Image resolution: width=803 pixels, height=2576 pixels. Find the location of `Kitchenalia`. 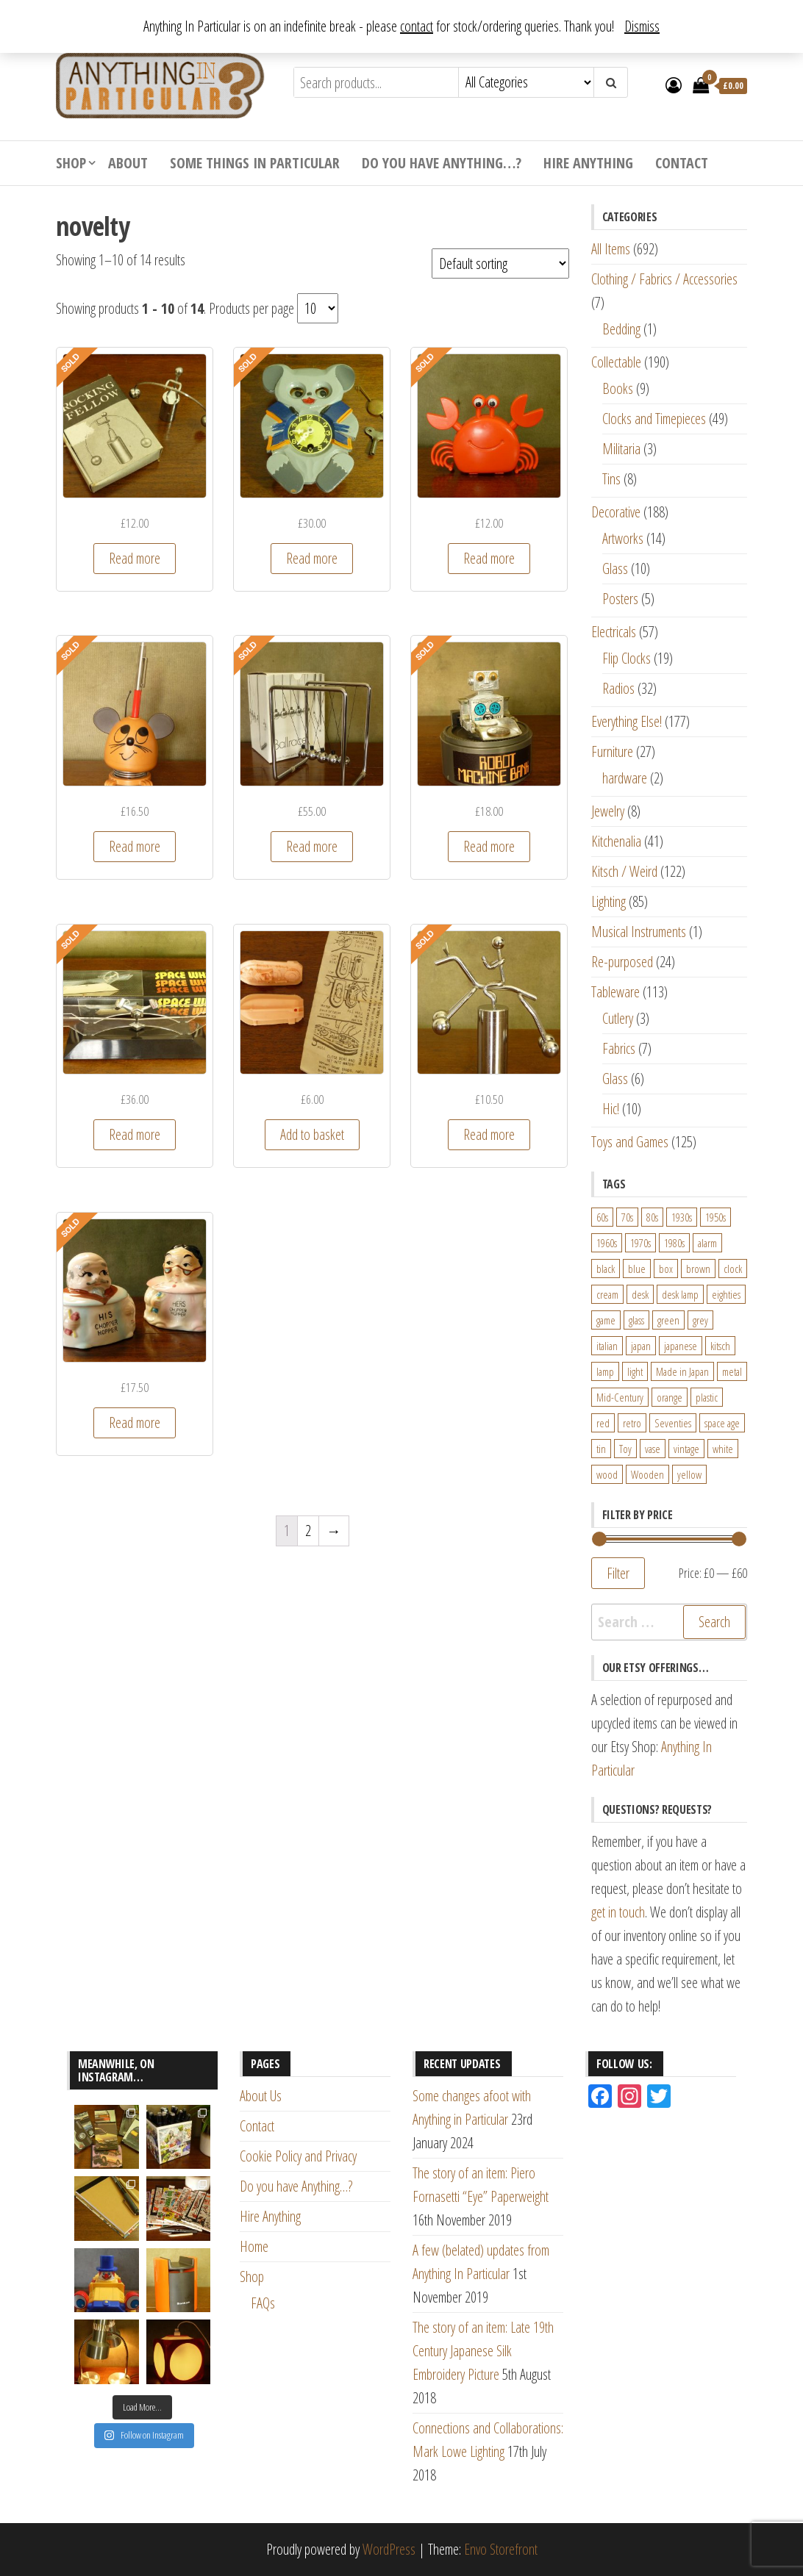

Kitchenalia is located at coordinates (616, 841).